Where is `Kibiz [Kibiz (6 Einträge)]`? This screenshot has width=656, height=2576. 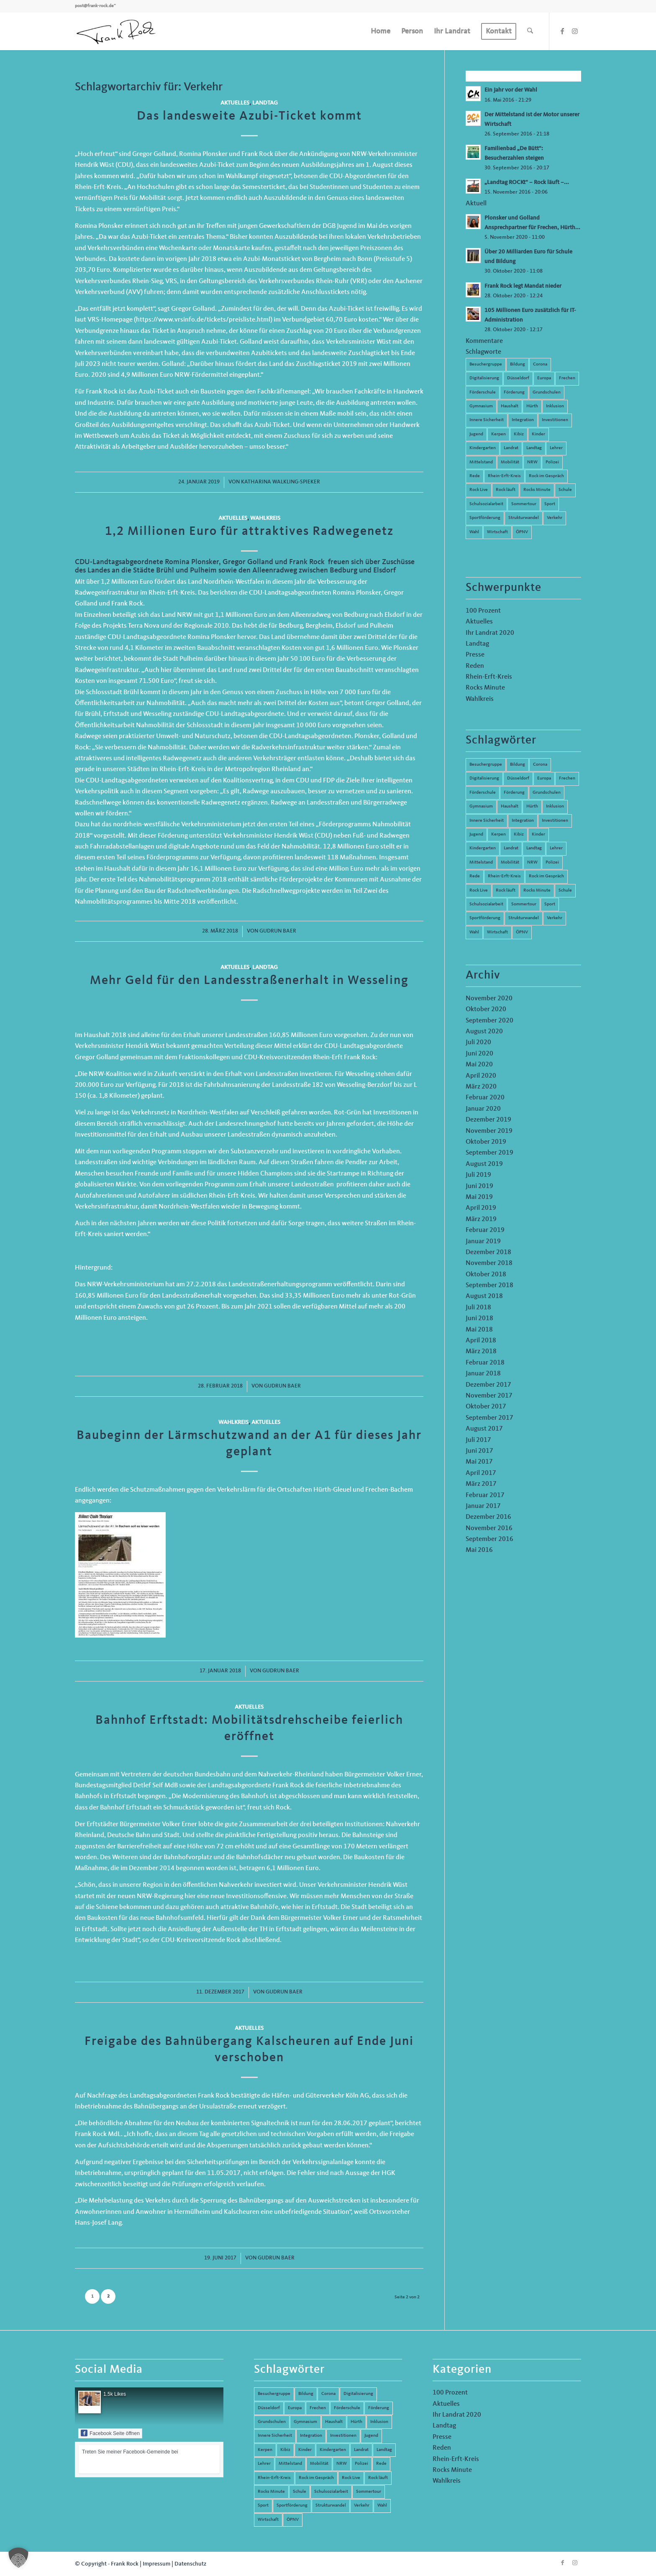 Kibiz [Kibiz (6 Einträge)] is located at coordinates (519, 834).